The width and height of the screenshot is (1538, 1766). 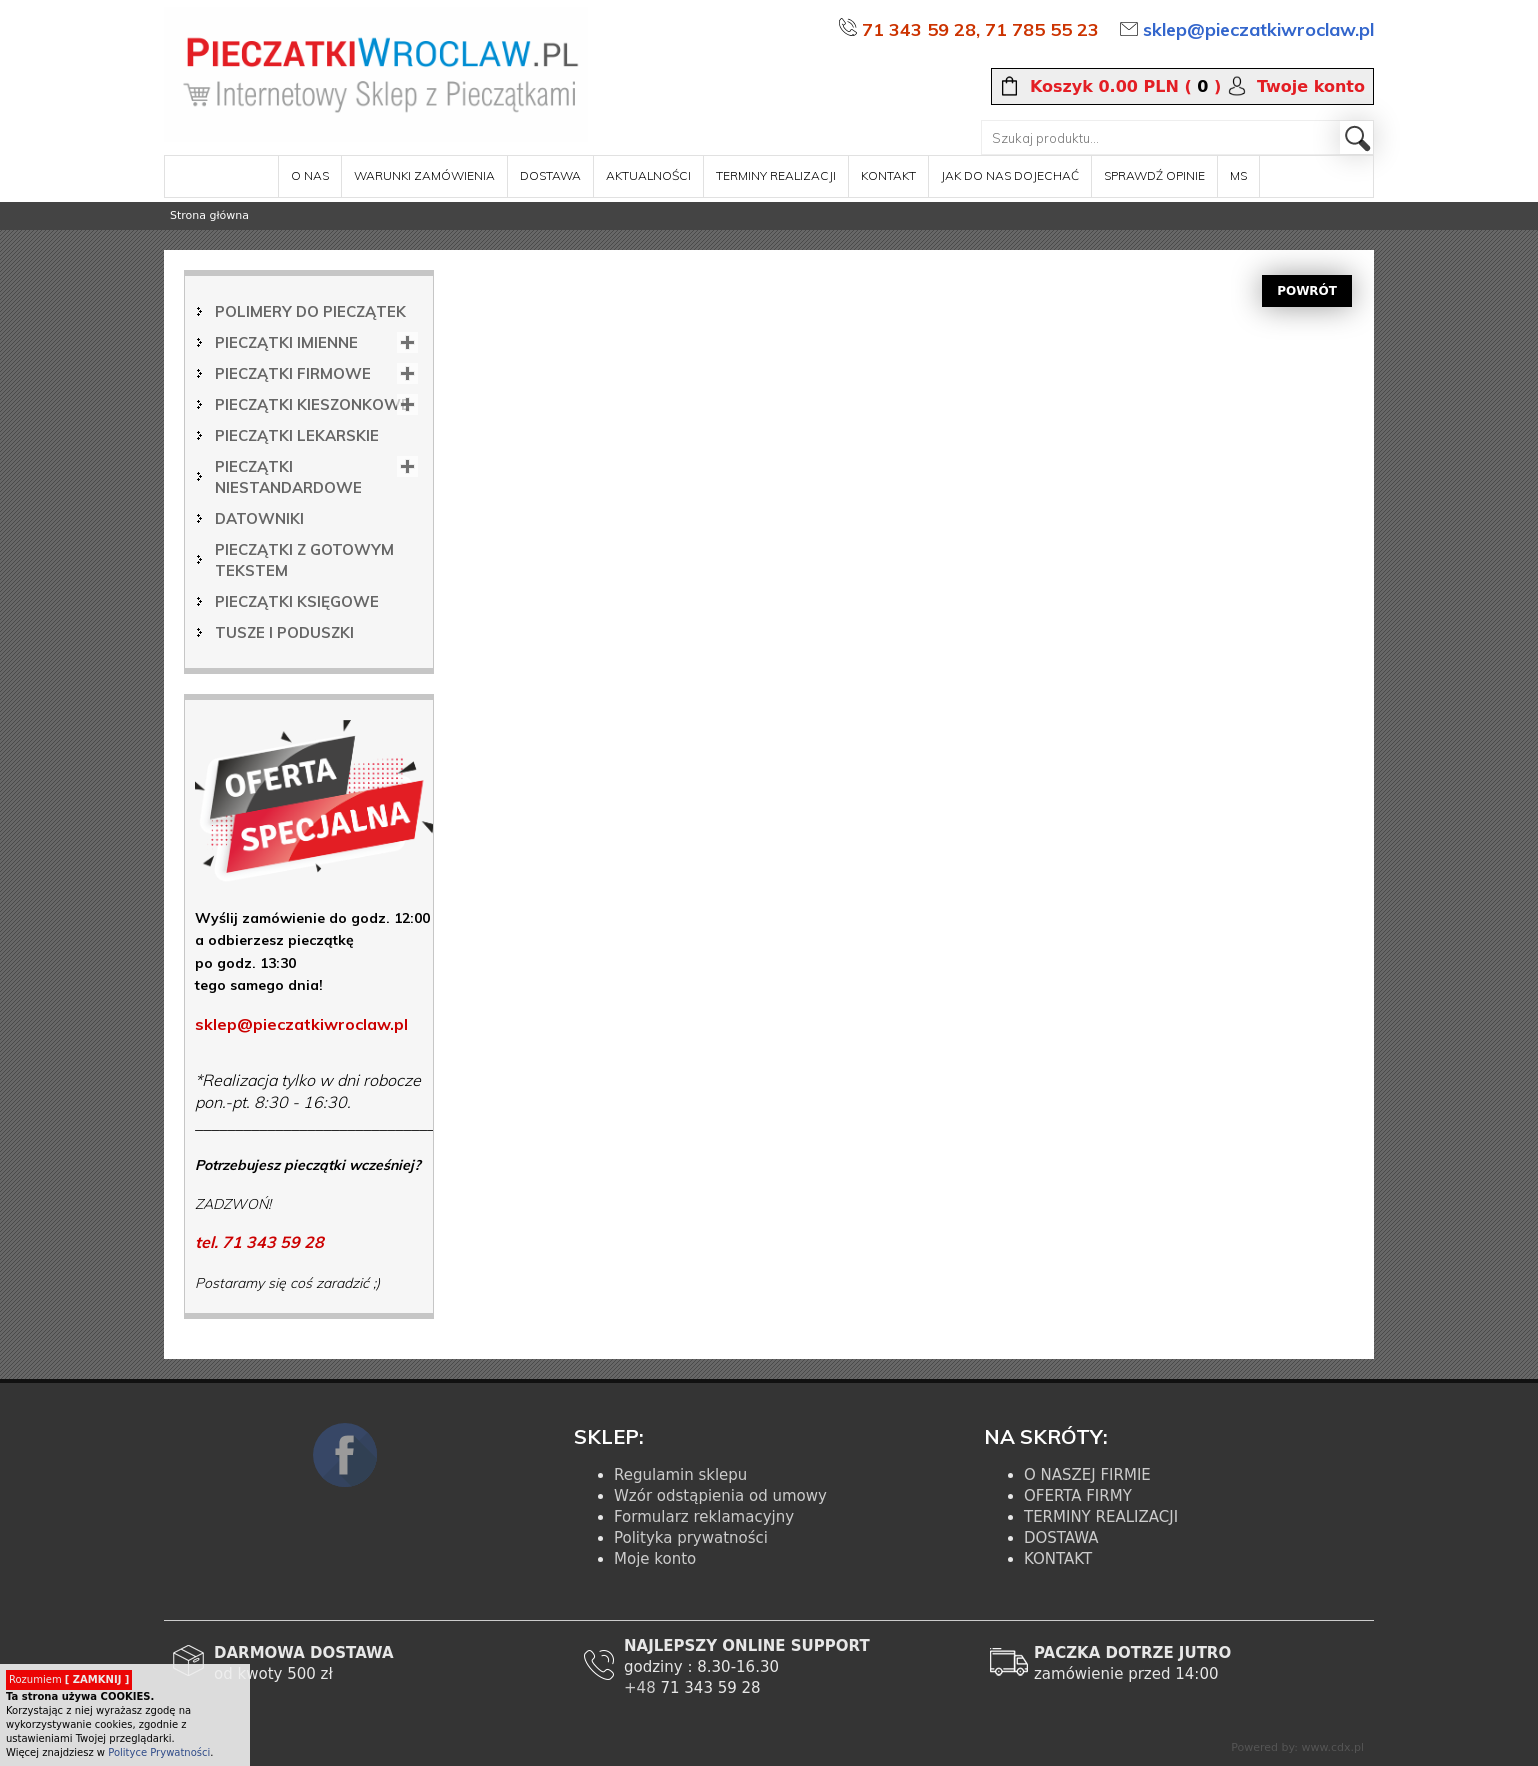 What do you see at coordinates (1058, 1559) in the screenshot?
I see `KONTAKT` at bounding box center [1058, 1559].